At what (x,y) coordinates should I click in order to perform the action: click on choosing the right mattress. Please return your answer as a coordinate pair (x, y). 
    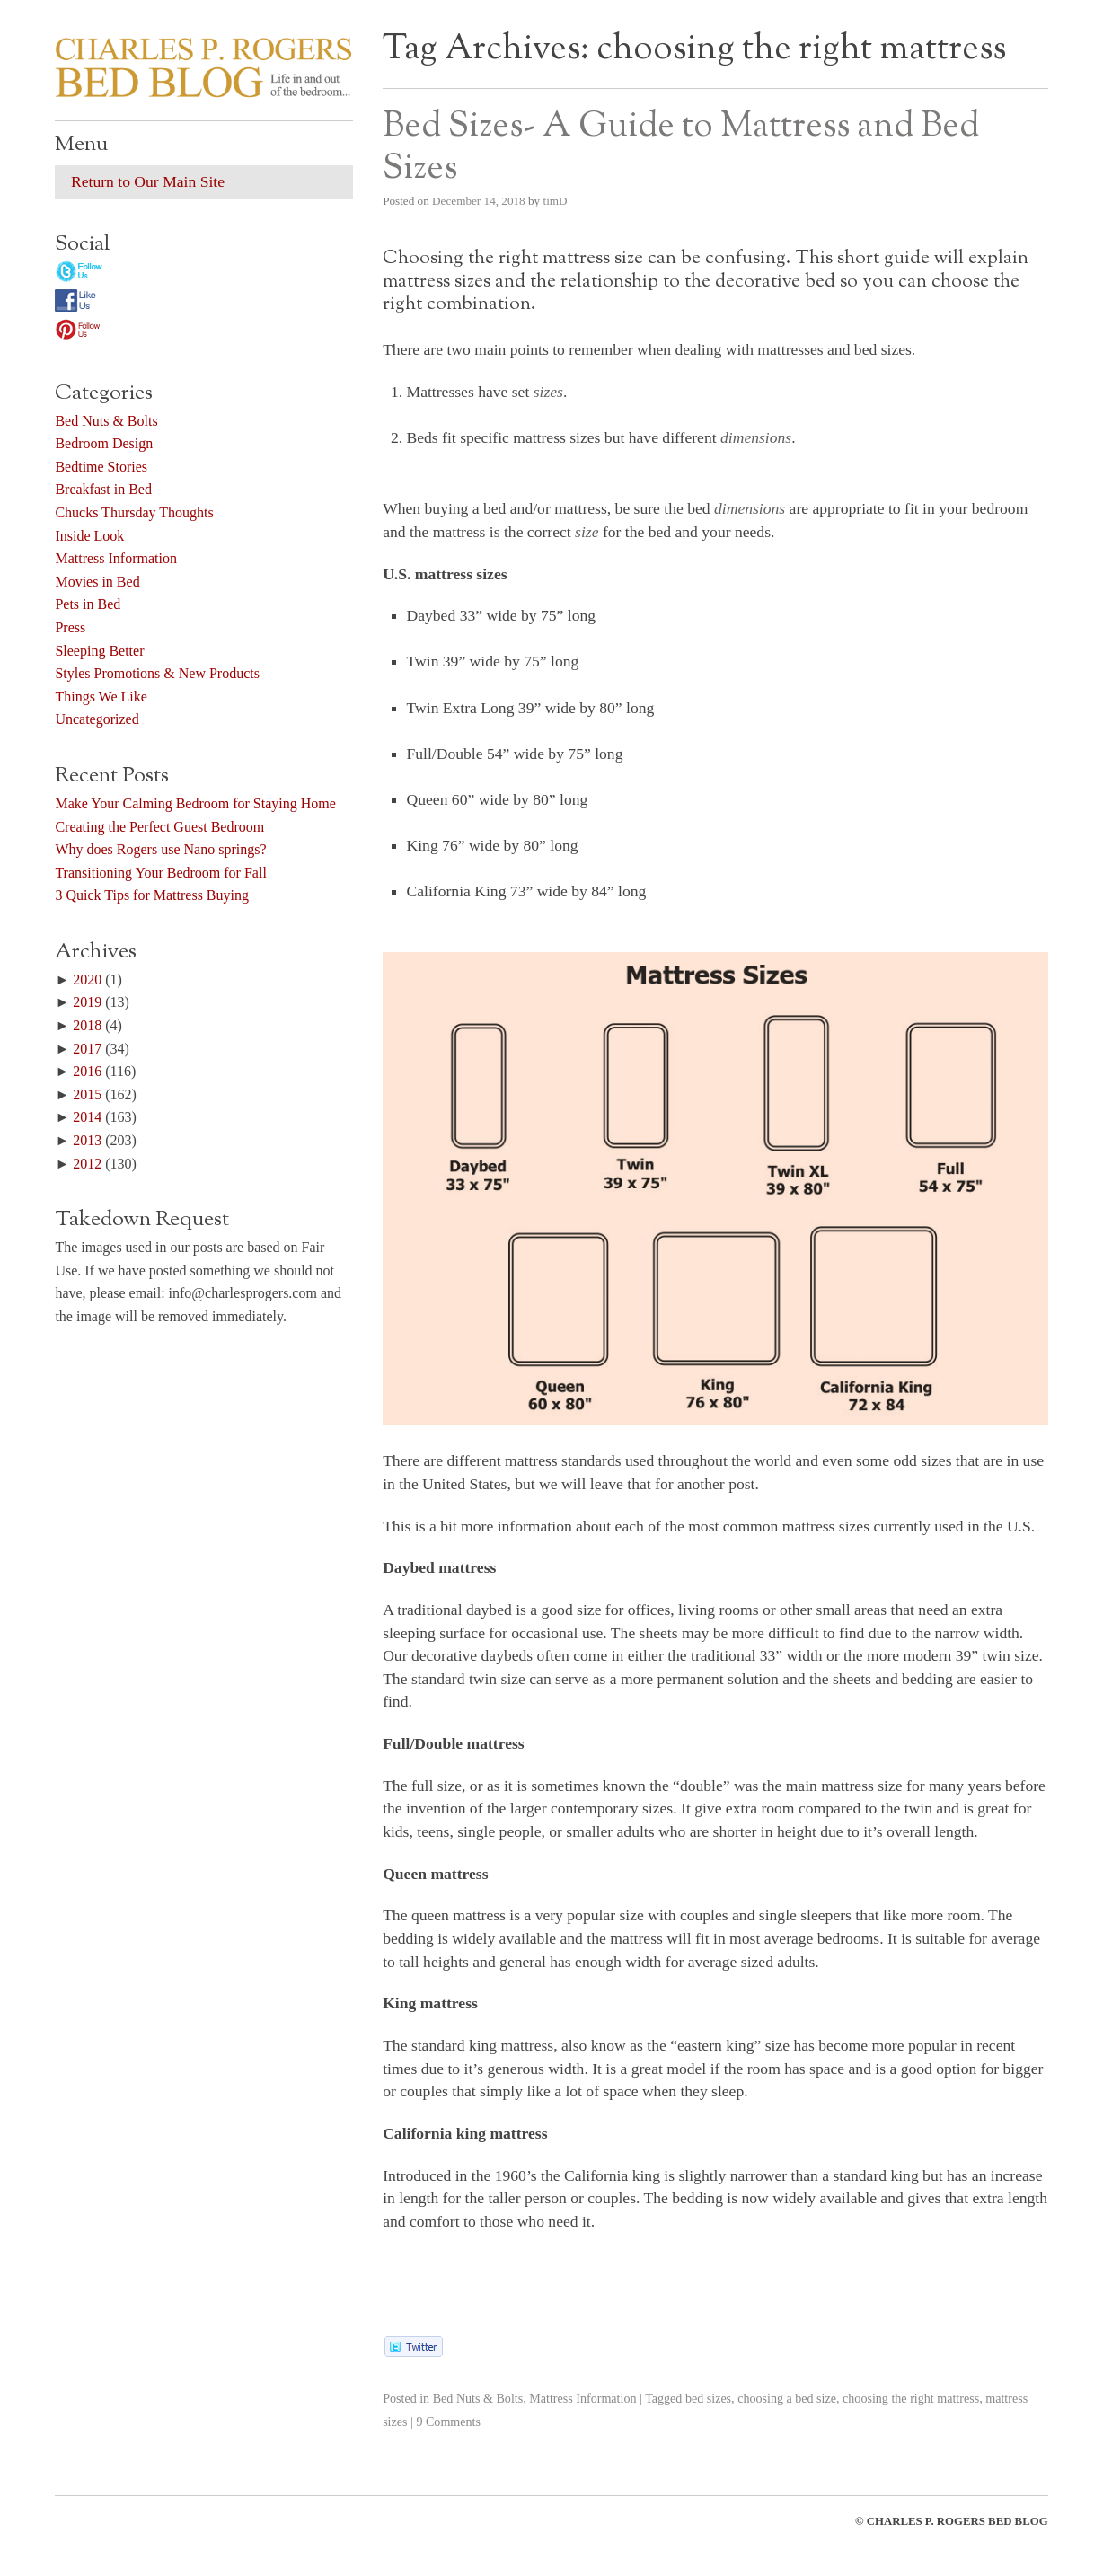
    Looking at the image, I should click on (911, 2398).